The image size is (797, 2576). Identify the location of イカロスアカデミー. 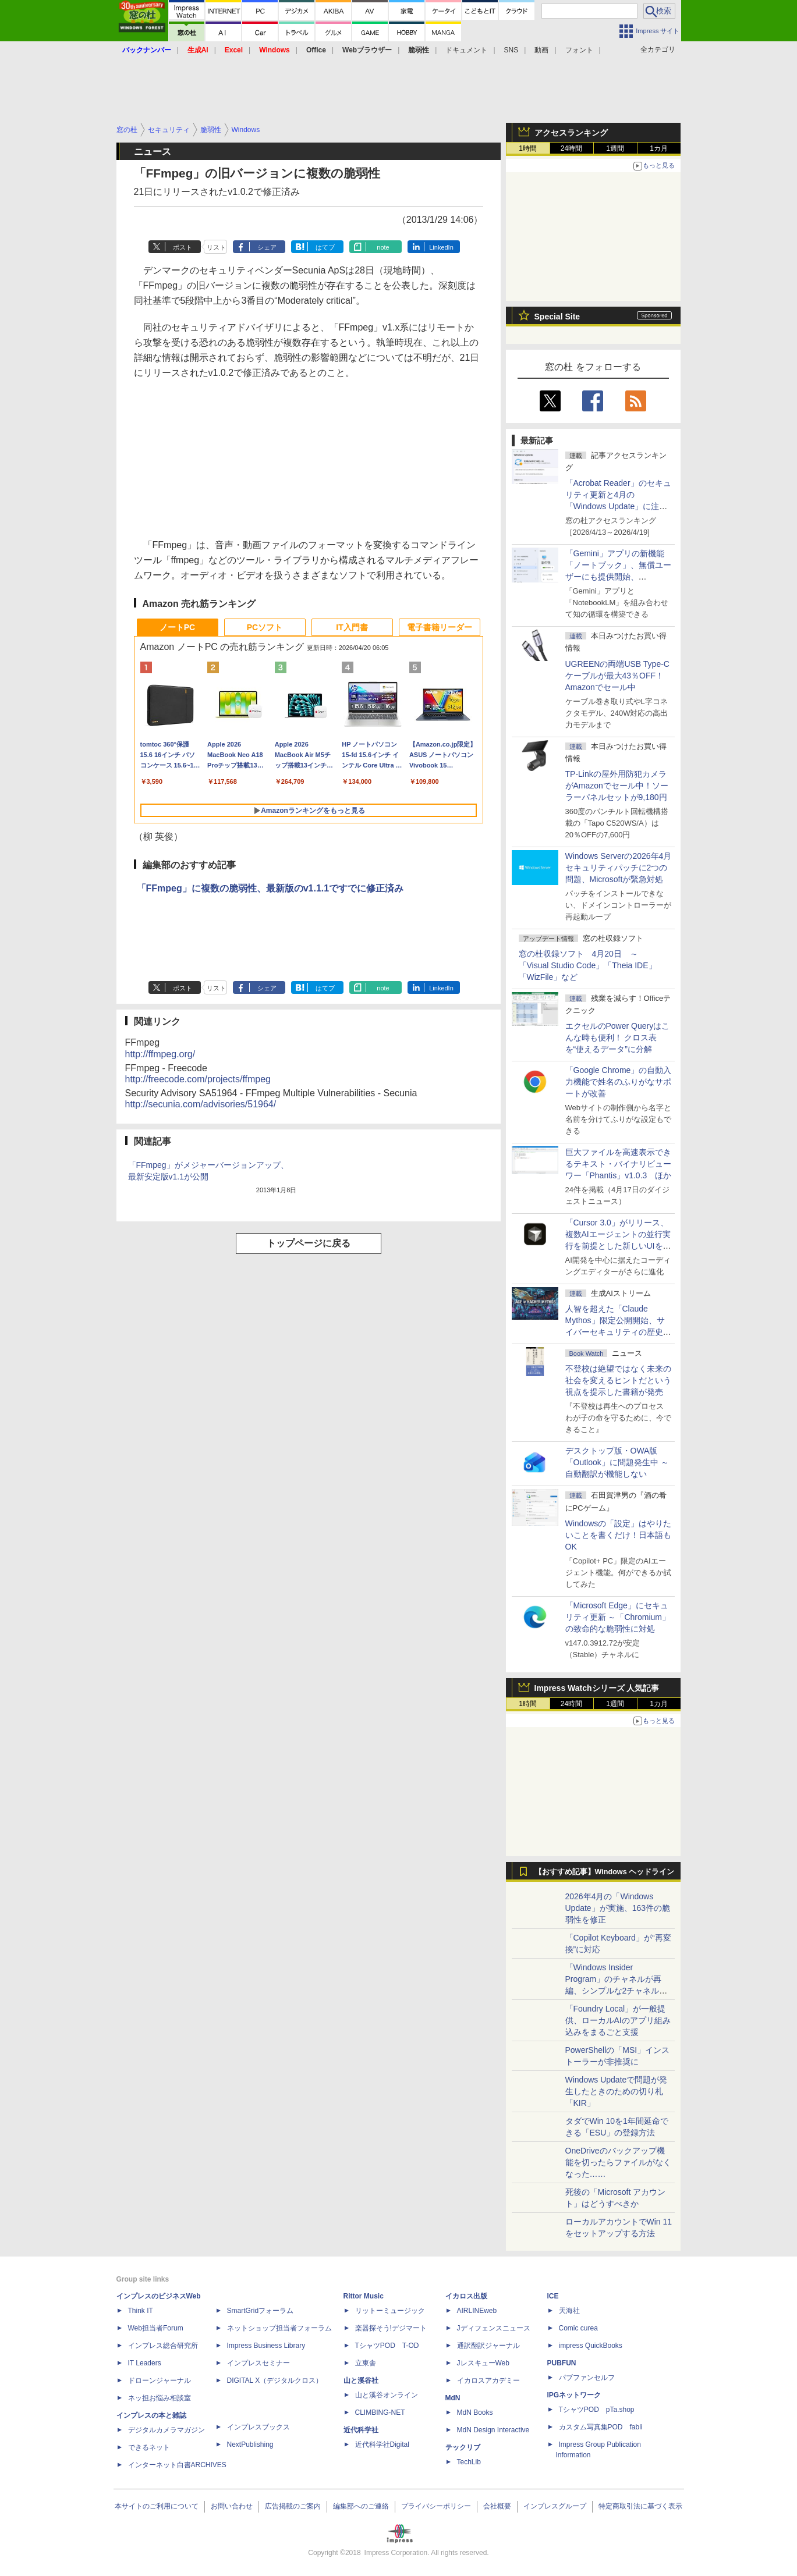
(488, 2380).